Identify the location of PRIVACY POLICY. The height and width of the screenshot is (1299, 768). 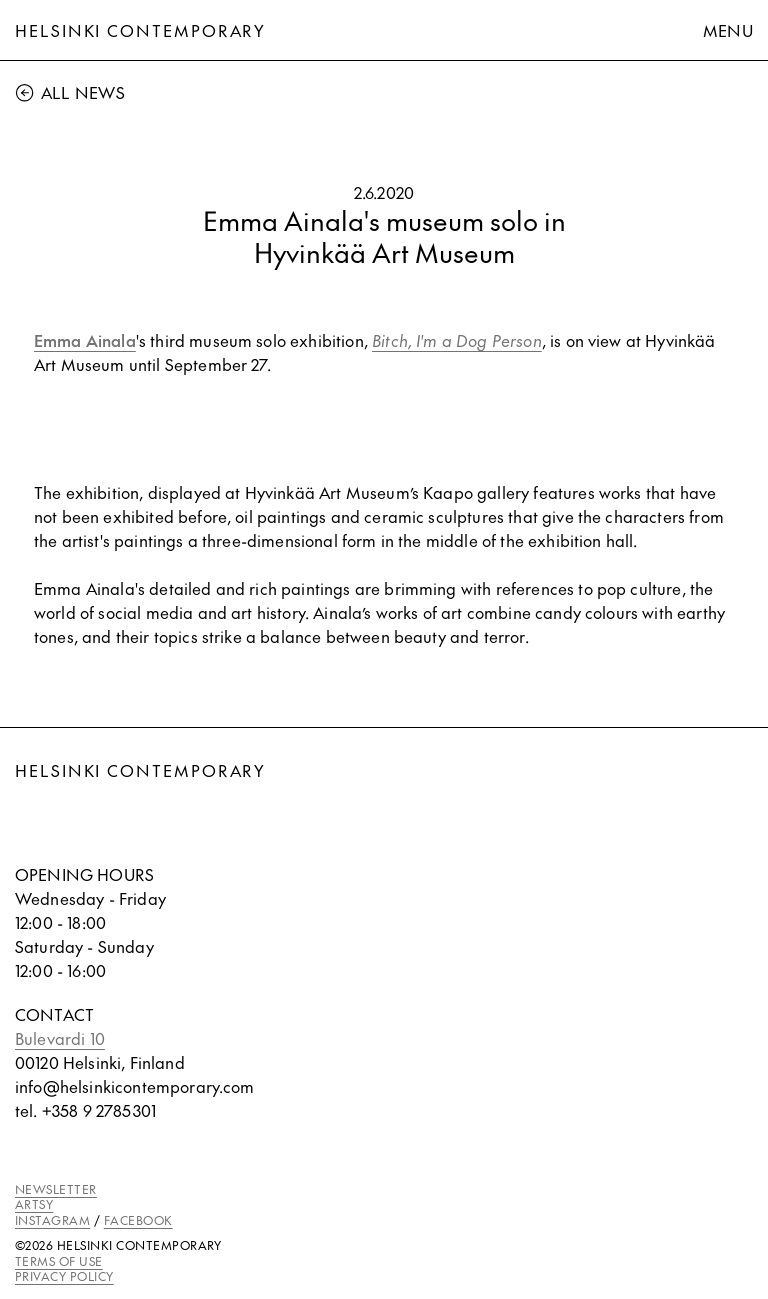
(64, 1276).